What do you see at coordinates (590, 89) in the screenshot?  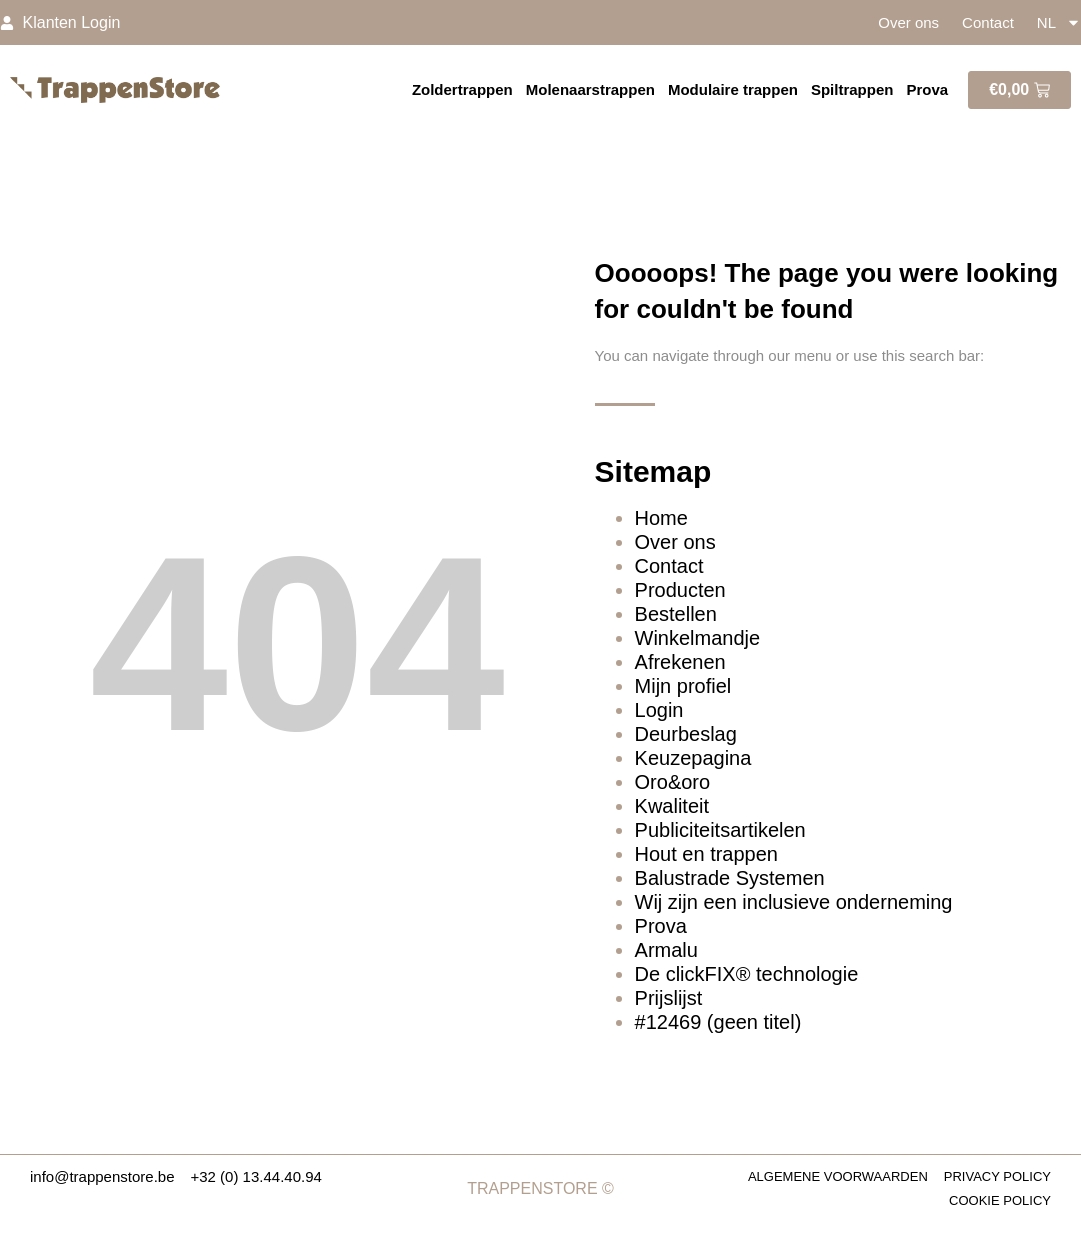 I see `Molenaarstrappen` at bounding box center [590, 89].